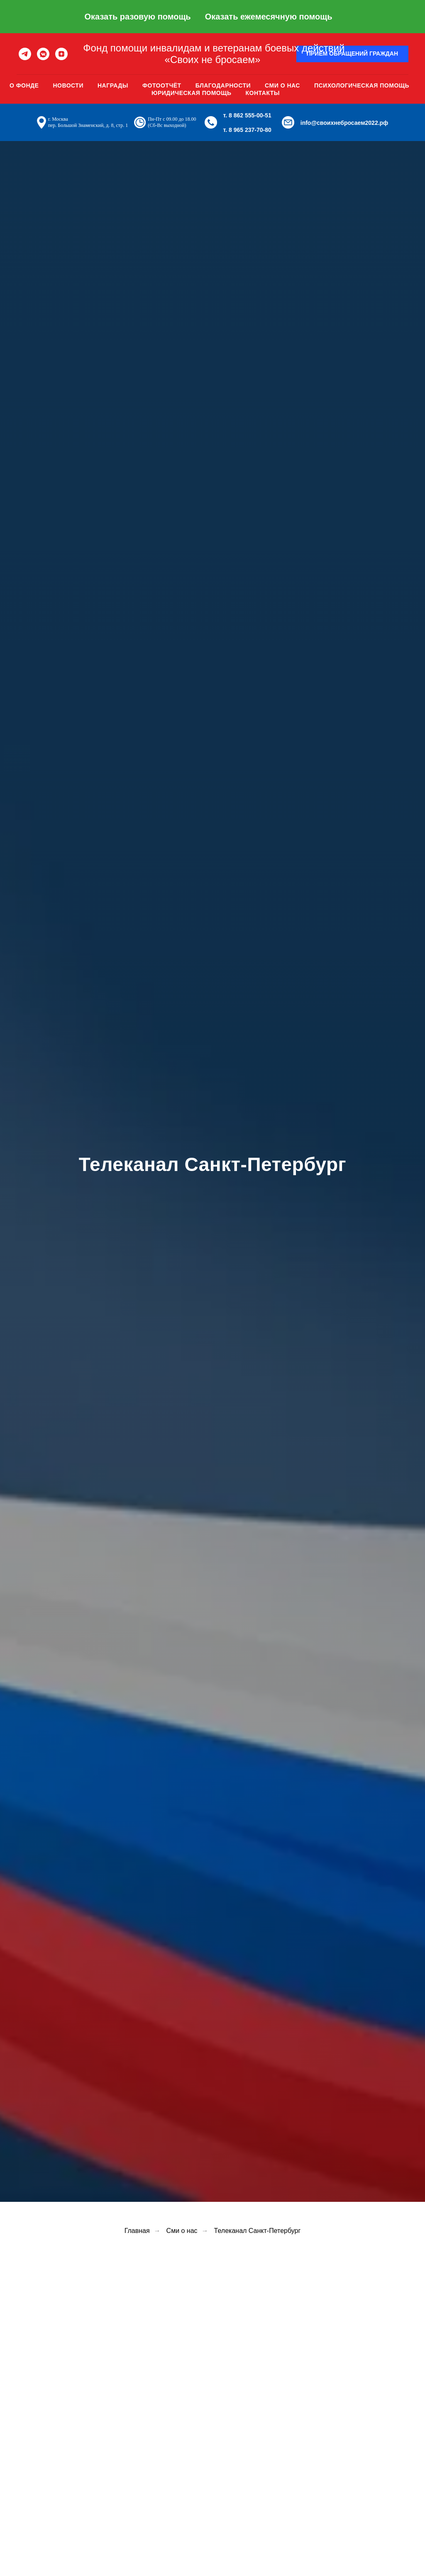  What do you see at coordinates (223, 85) in the screenshot?
I see `Благодарности` at bounding box center [223, 85].